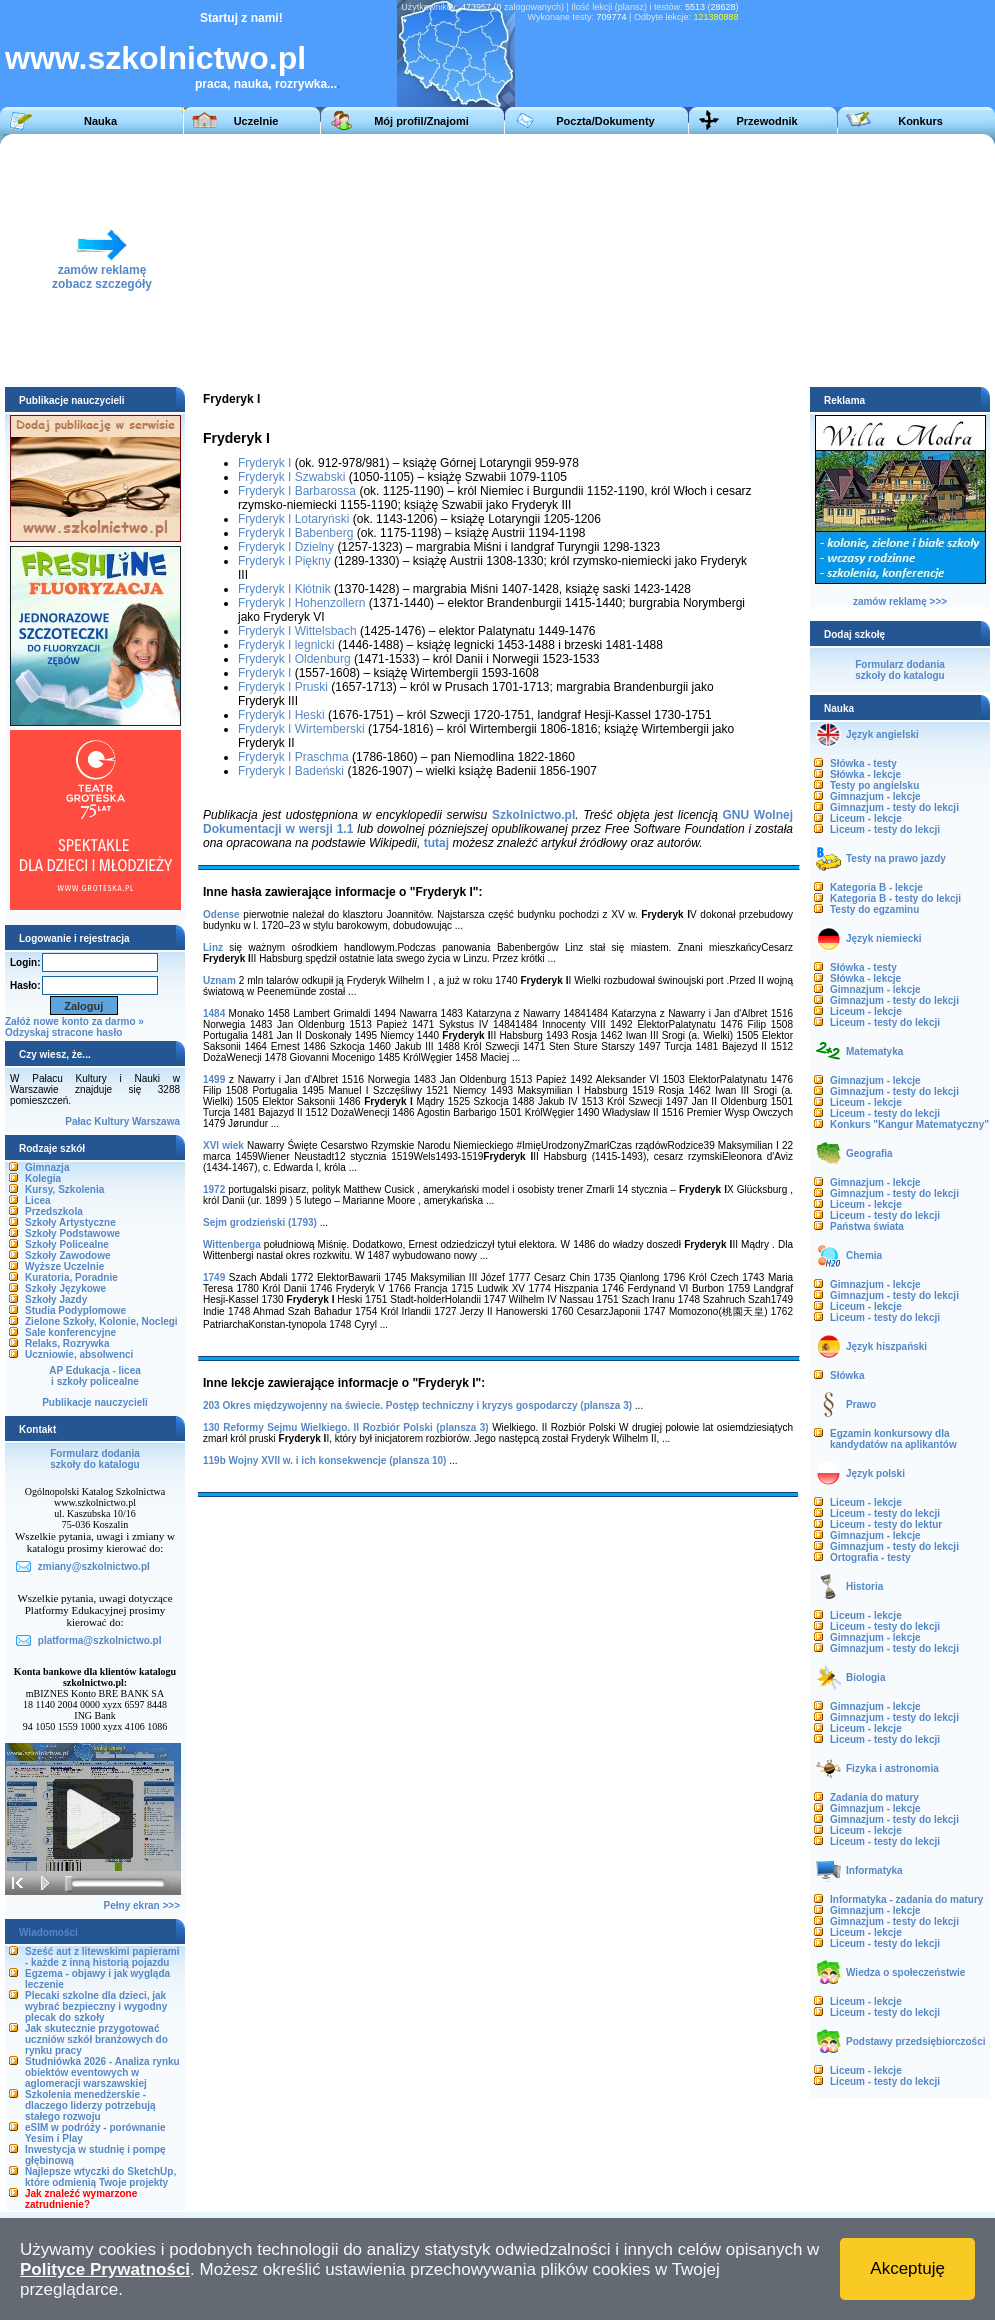 Image resolution: width=995 pixels, height=2320 pixels. I want to click on Fryderyk I, so click(264, 463).